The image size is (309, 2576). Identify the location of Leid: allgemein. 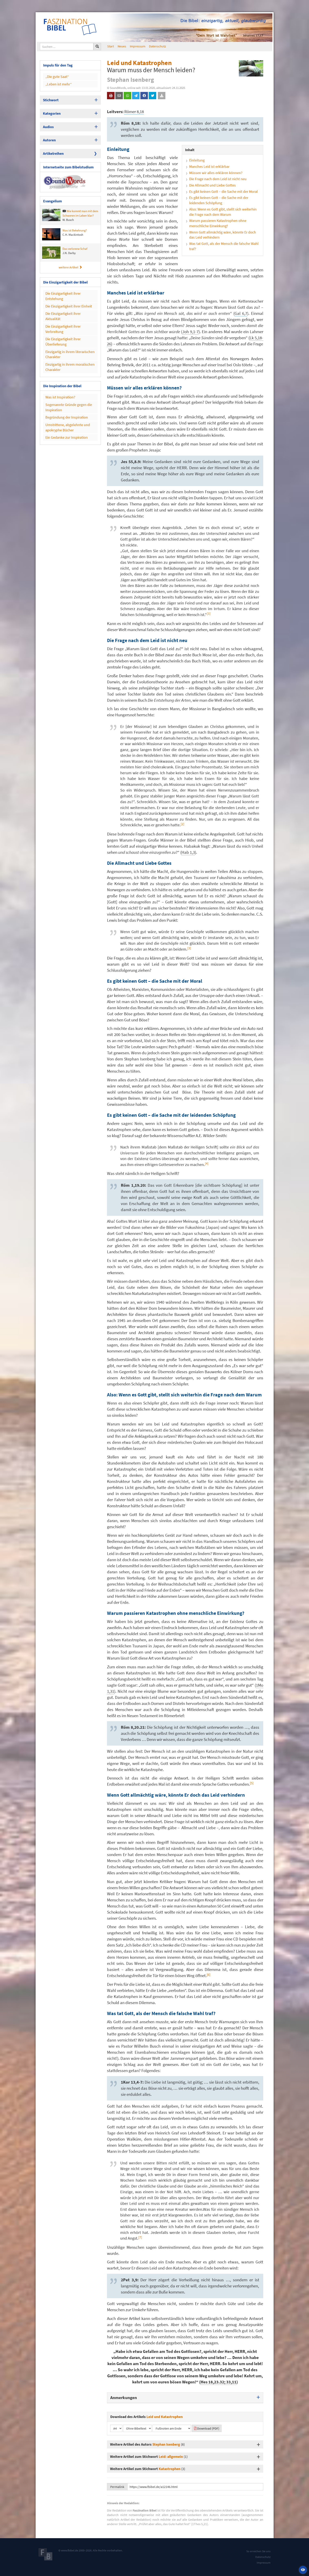
(171, 2456).